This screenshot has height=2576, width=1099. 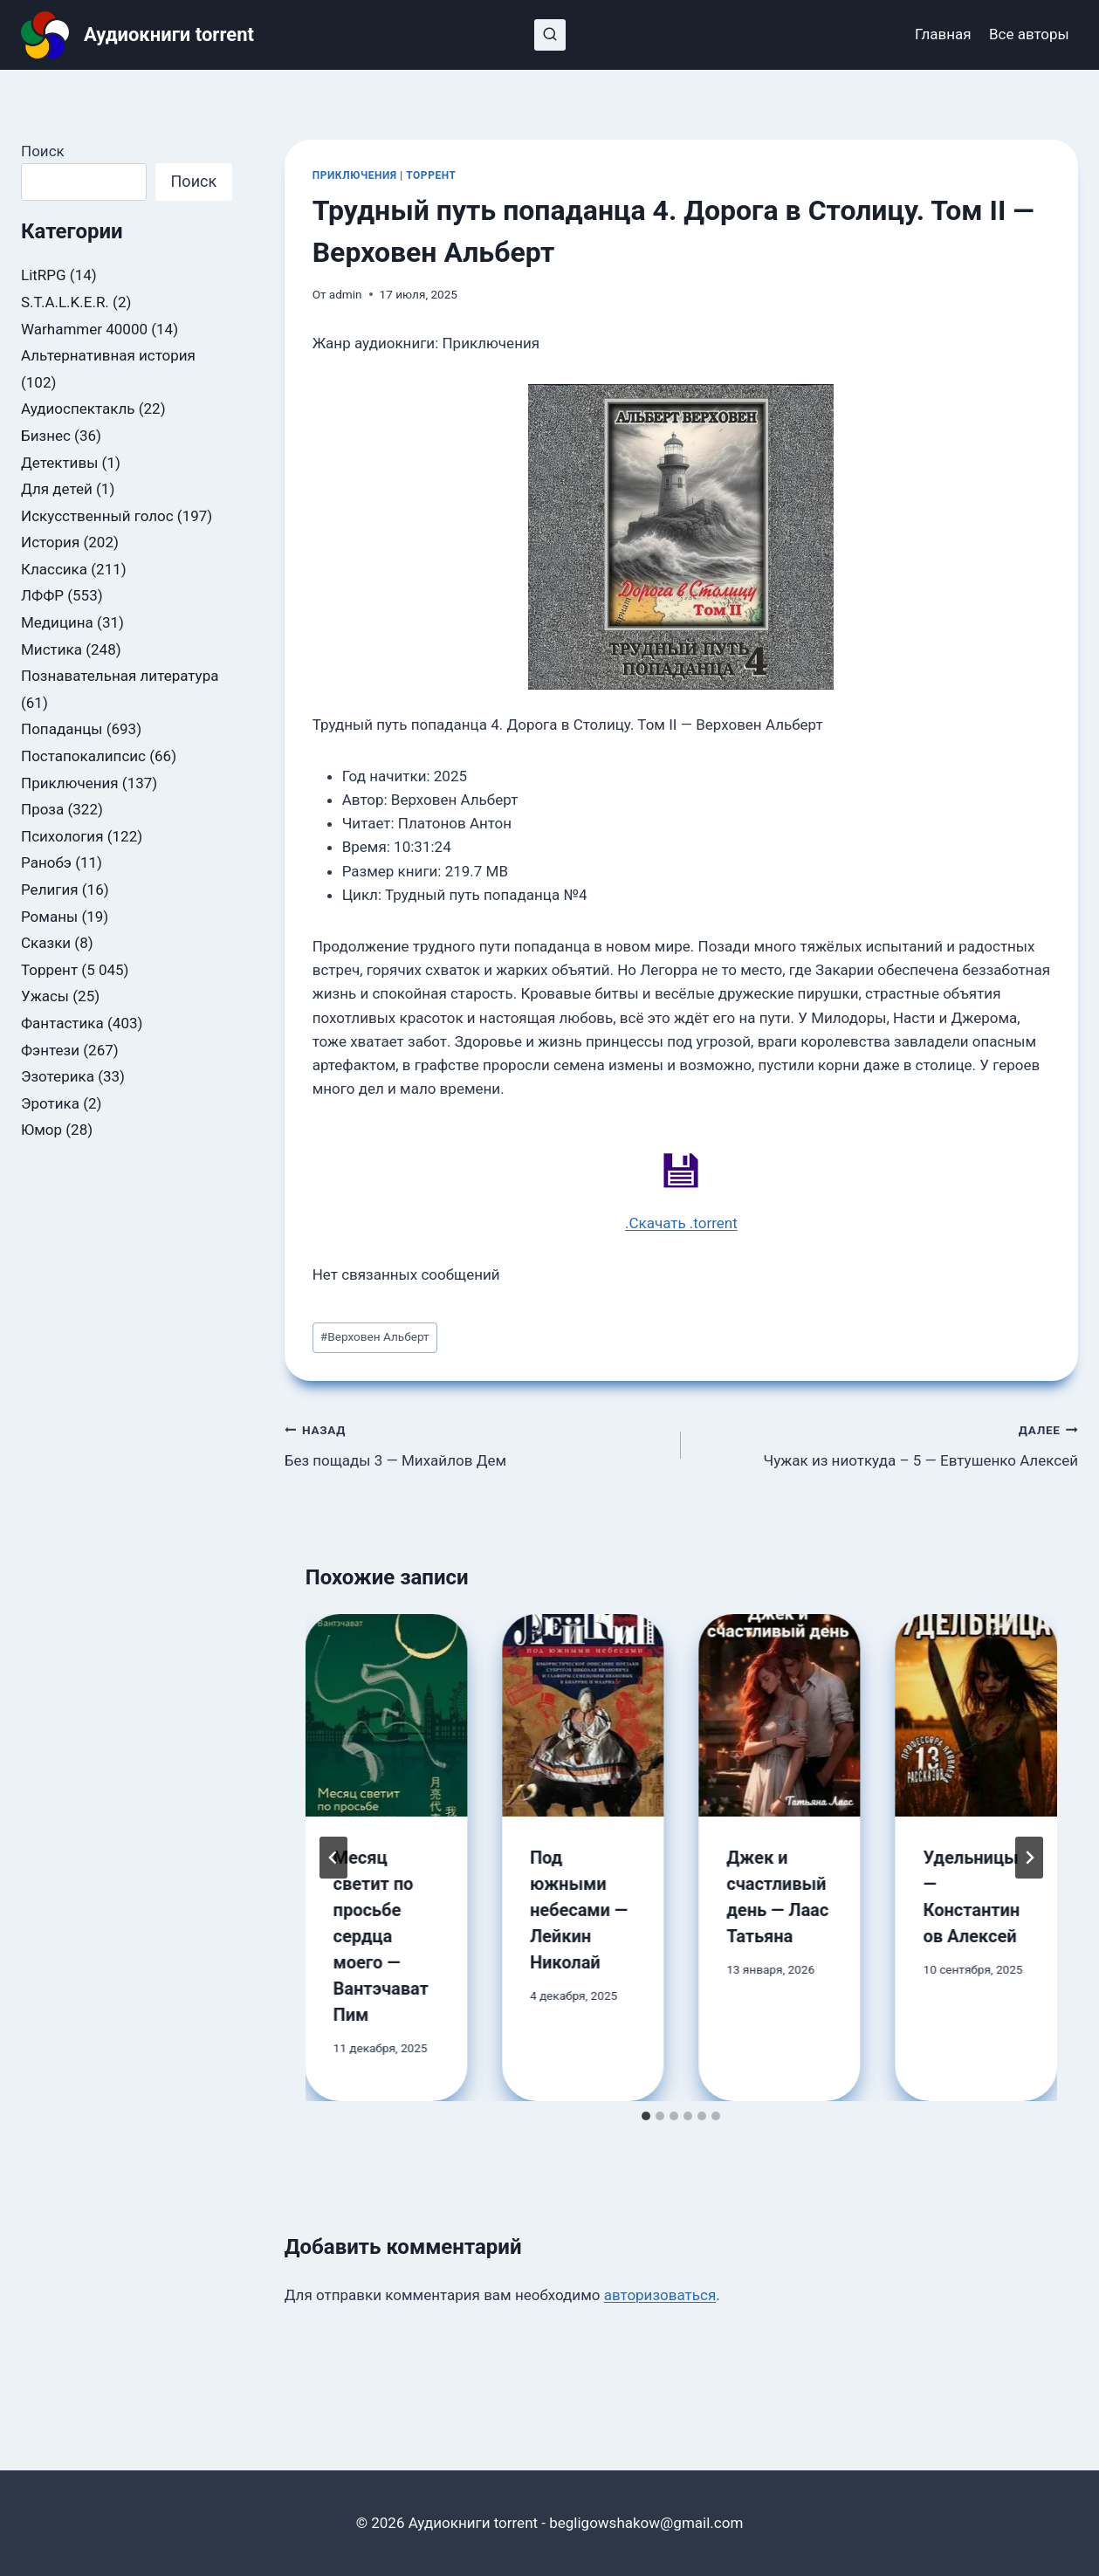 I want to click on Сказки, so click(x=46, y=942).